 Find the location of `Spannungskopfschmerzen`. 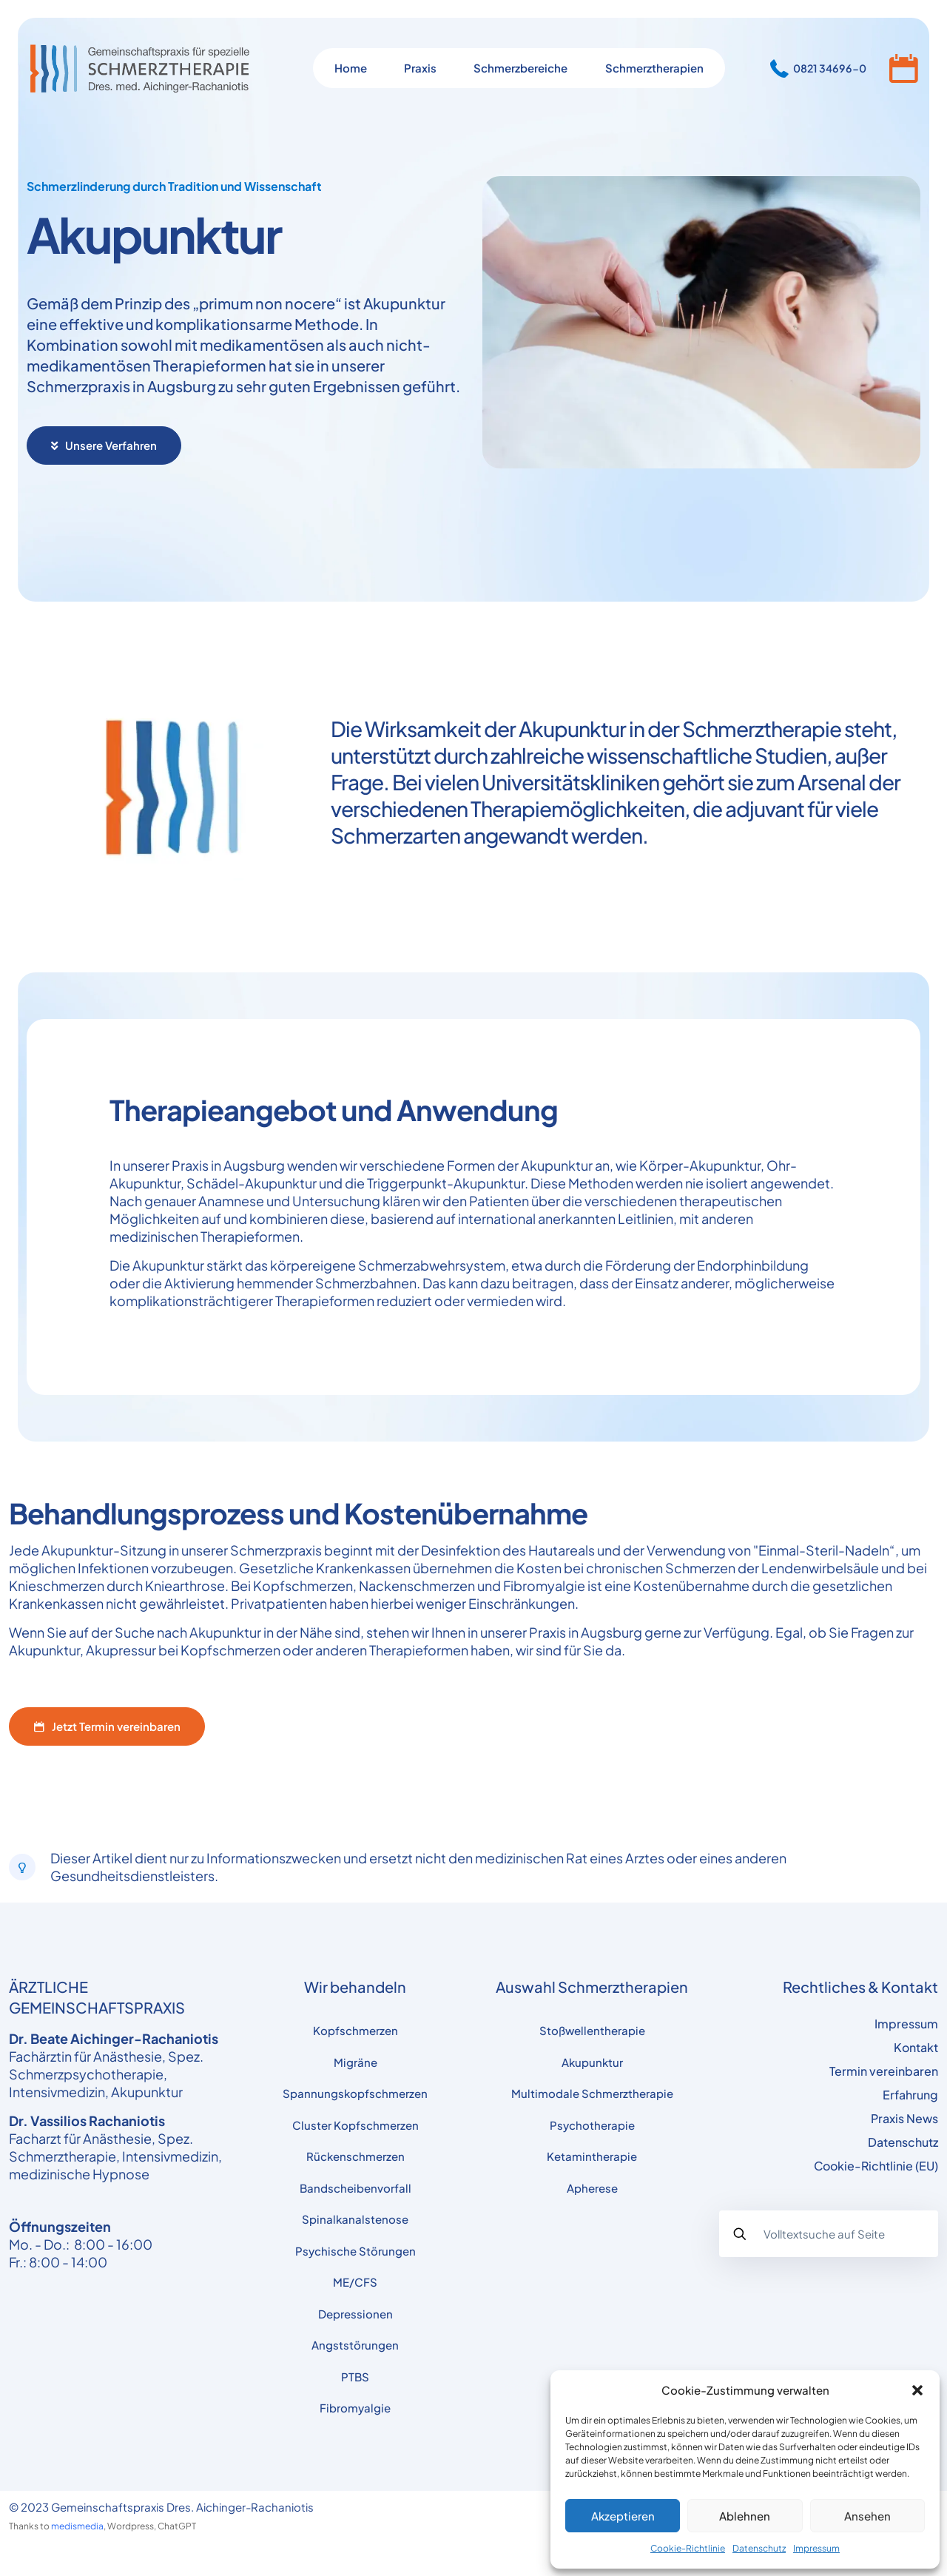

Spannungskopfschmerzen is located at coordinates (355, 2093).